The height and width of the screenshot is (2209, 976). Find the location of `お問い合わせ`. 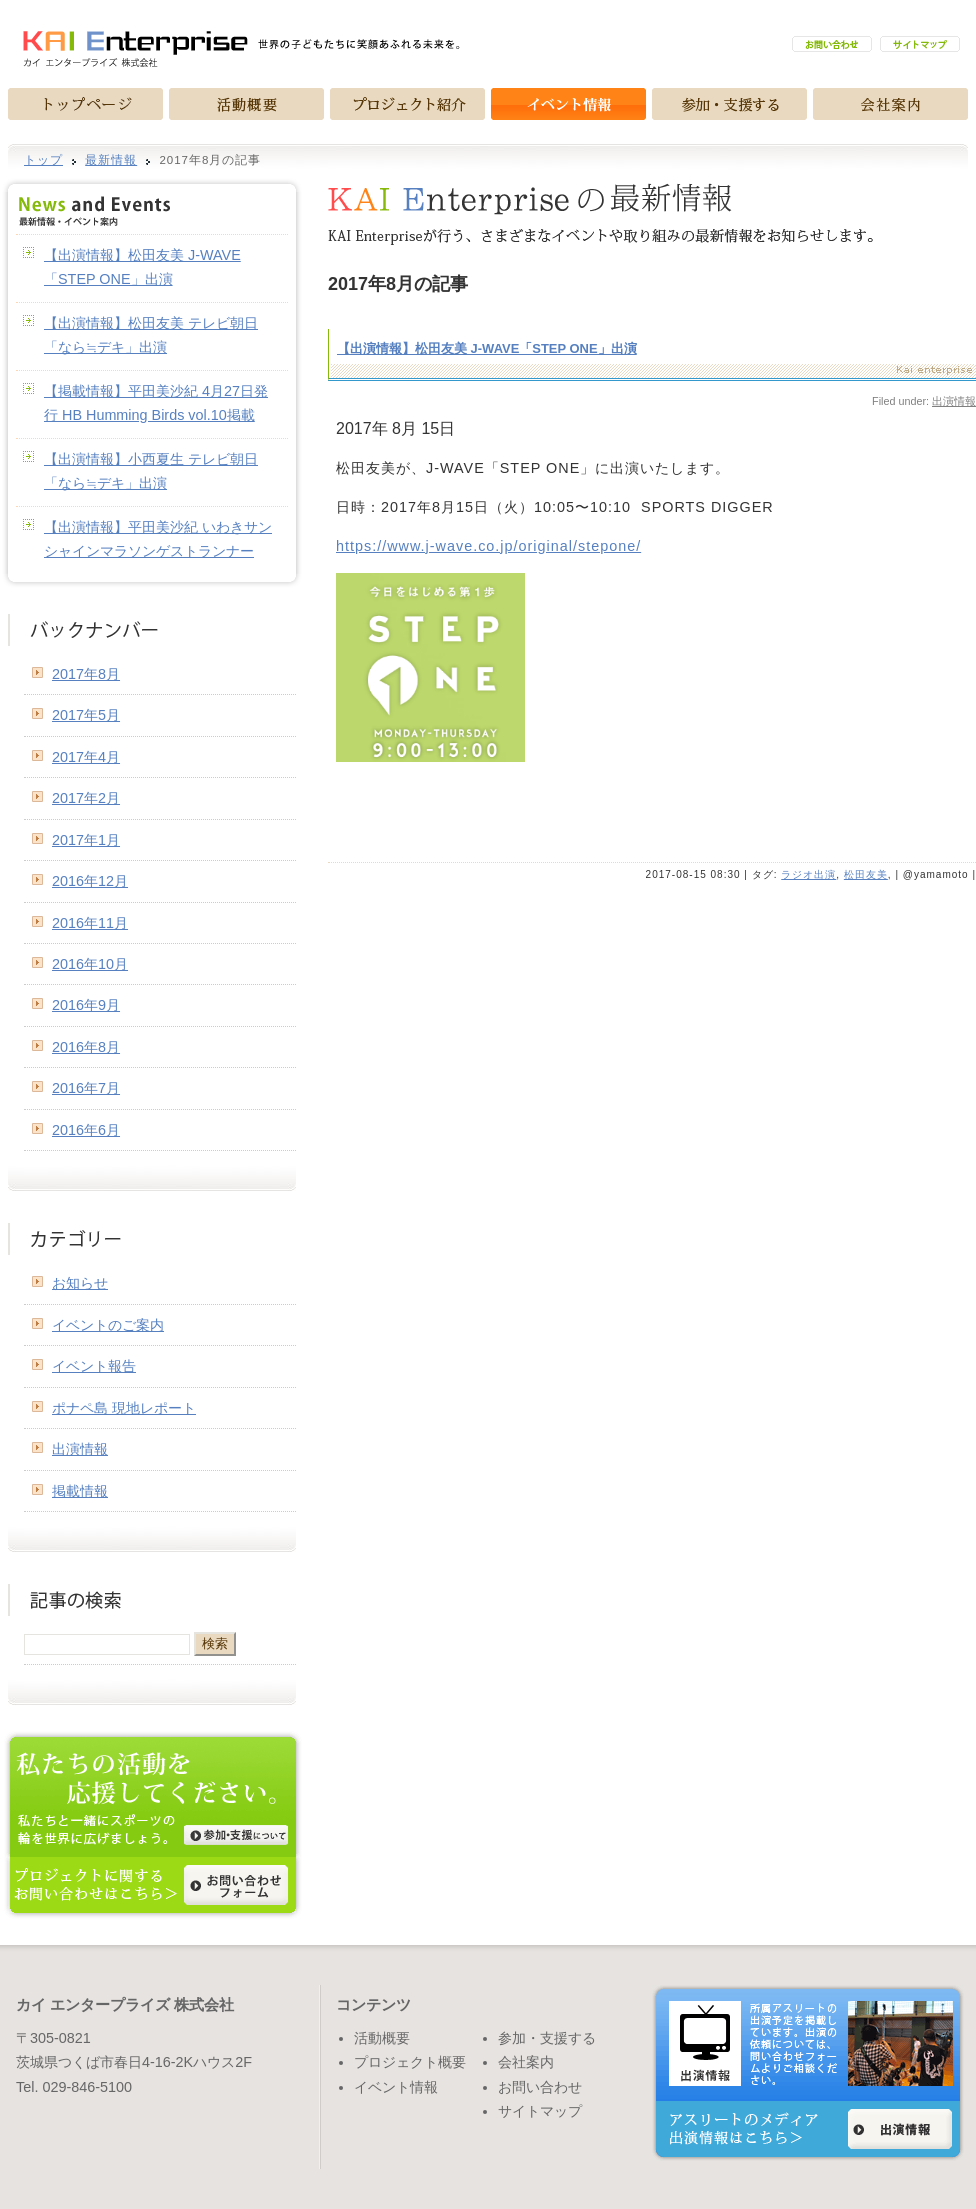

お問い合わせ is located at coordinates (540, 2087).